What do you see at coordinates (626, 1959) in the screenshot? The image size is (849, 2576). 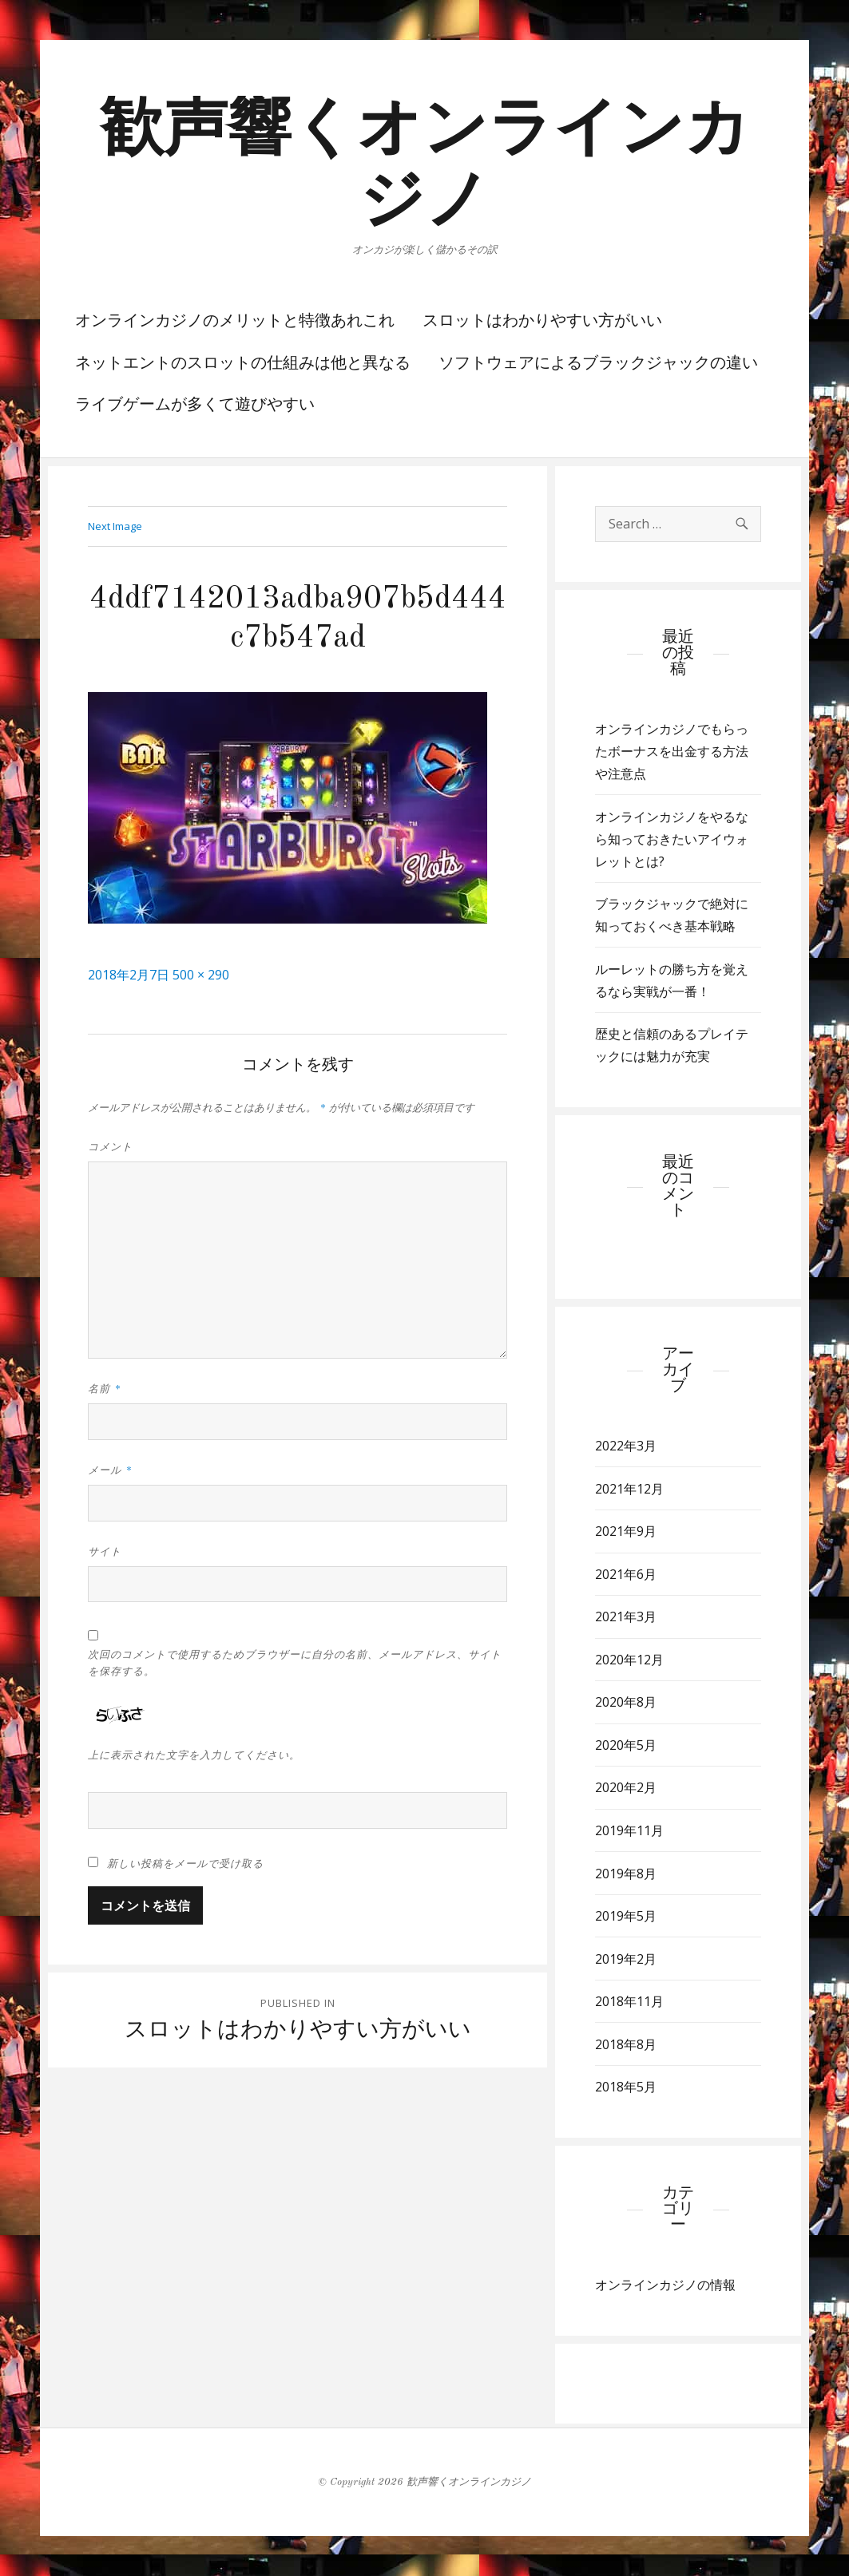 I see `2019年2月` at bounding box center [626, 1959].